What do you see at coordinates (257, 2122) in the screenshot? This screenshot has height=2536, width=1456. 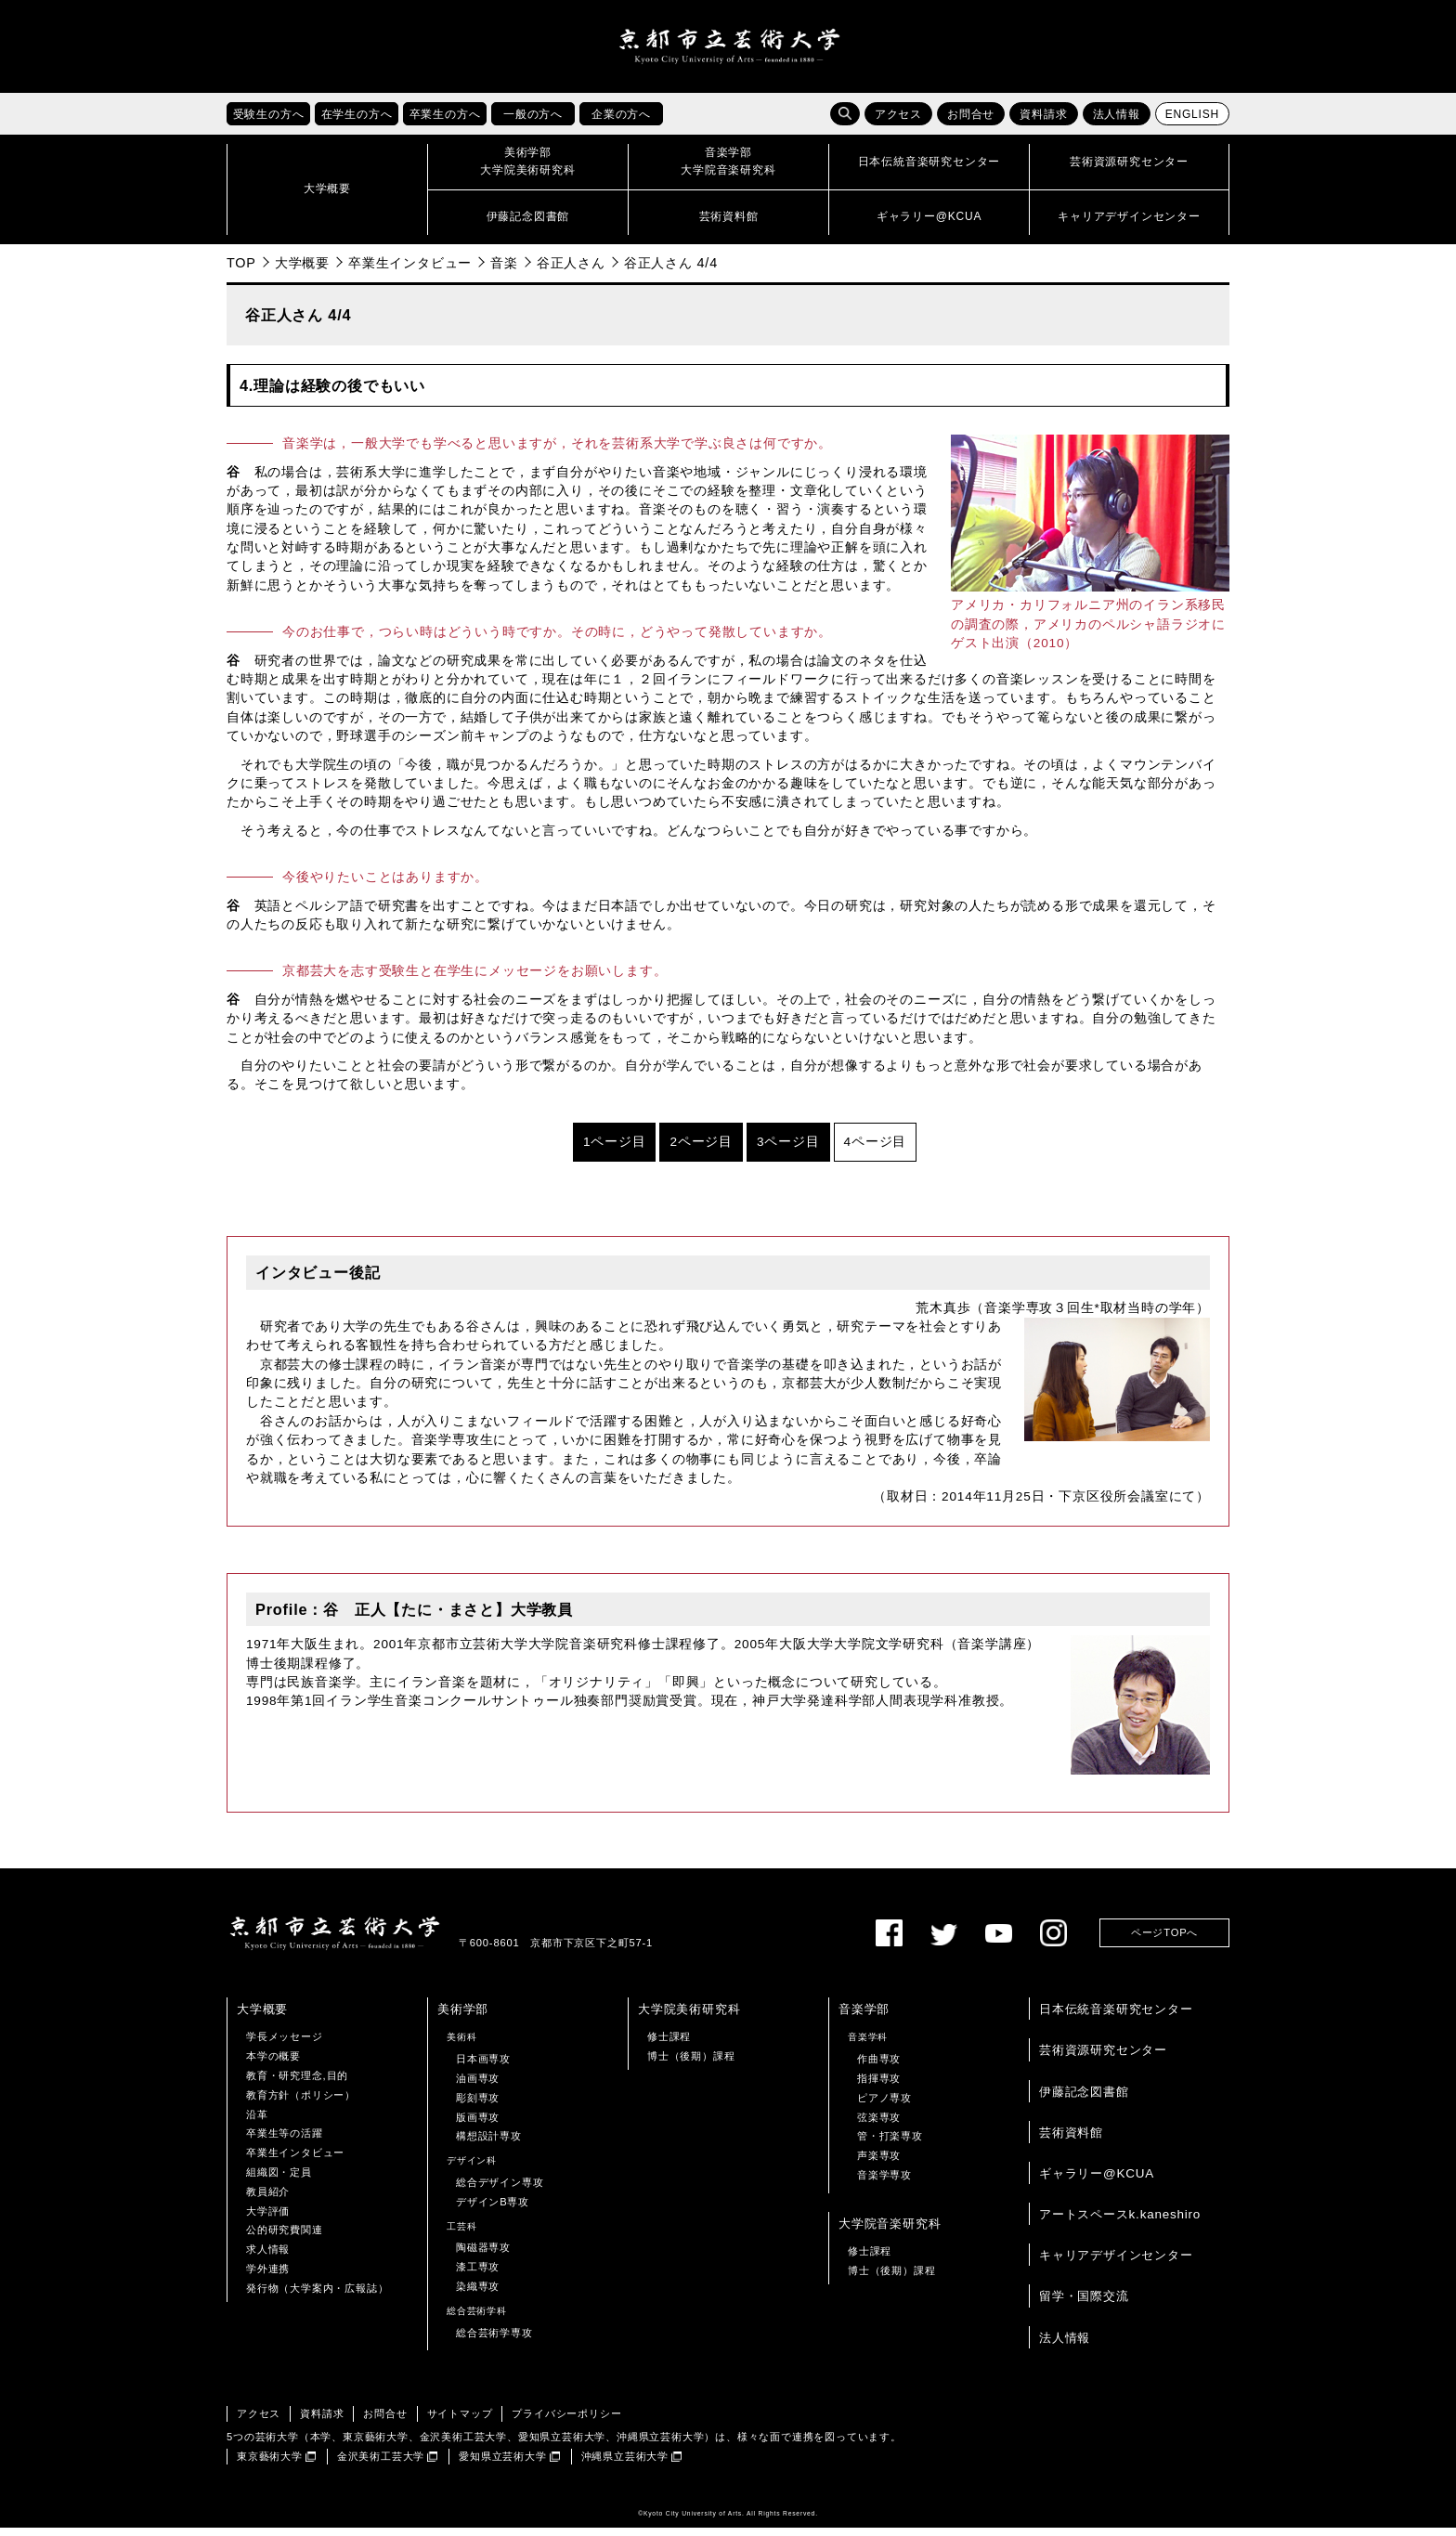 I see `沿革` at bounding box center [257, 2122].